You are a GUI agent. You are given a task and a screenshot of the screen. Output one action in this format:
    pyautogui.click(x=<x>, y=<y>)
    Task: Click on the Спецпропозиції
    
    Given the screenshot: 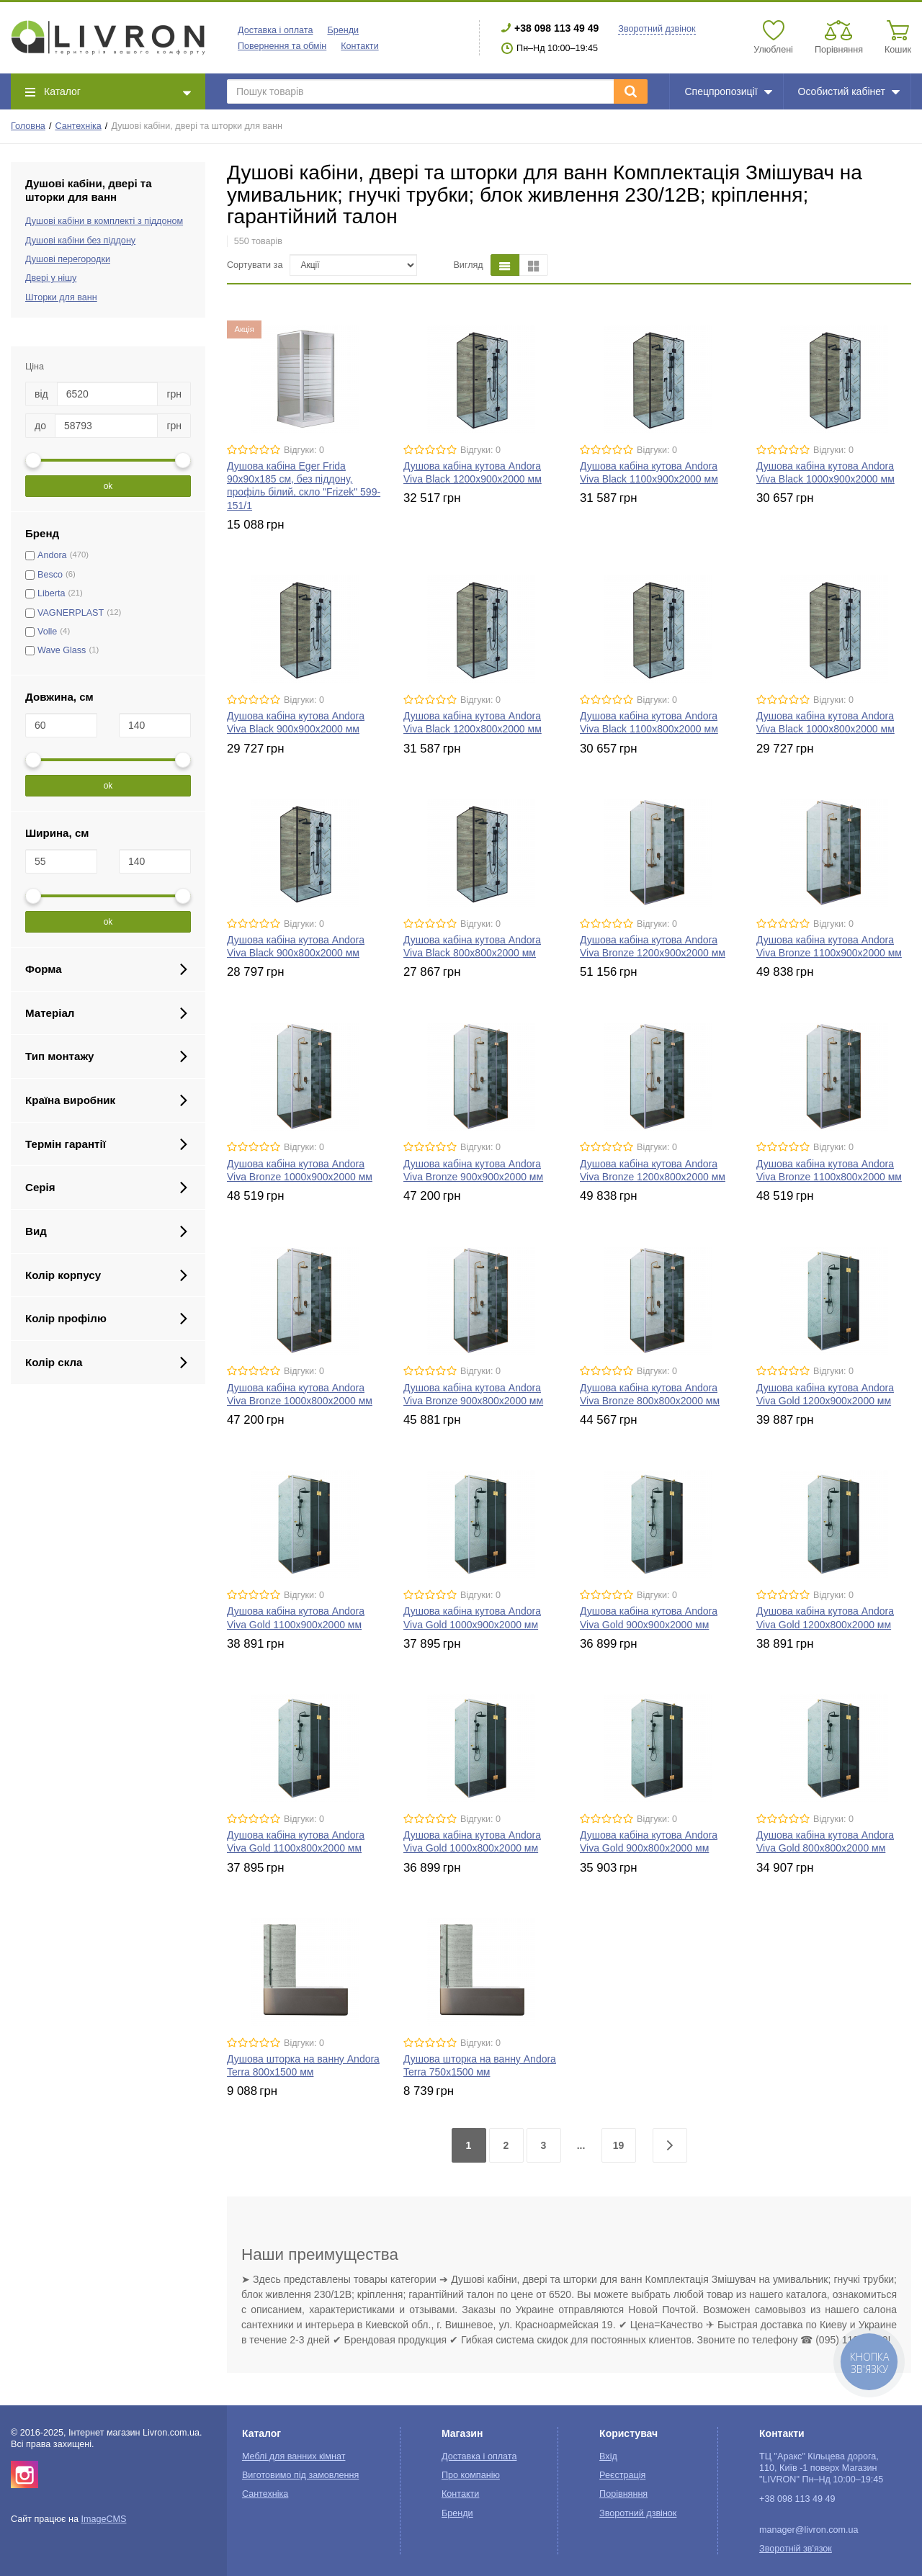 What is the action you would take?
    pyautogui.click(x=727, y=91)
    